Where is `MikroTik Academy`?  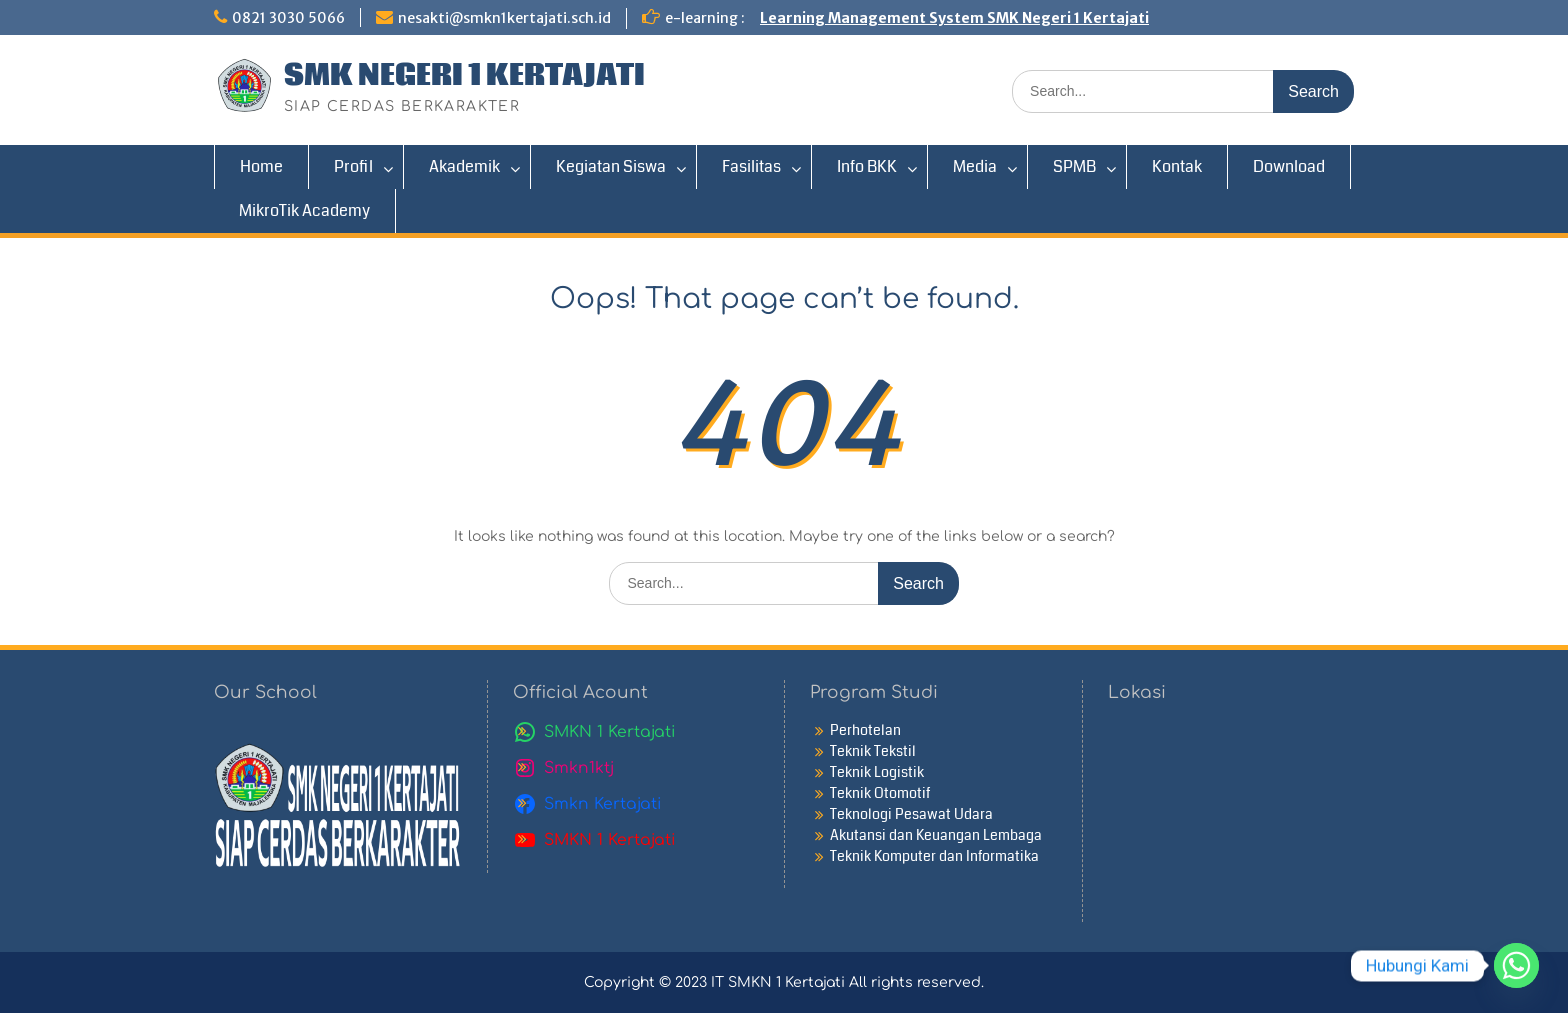
MikroTik Academy is located at coordinates (304, 210).